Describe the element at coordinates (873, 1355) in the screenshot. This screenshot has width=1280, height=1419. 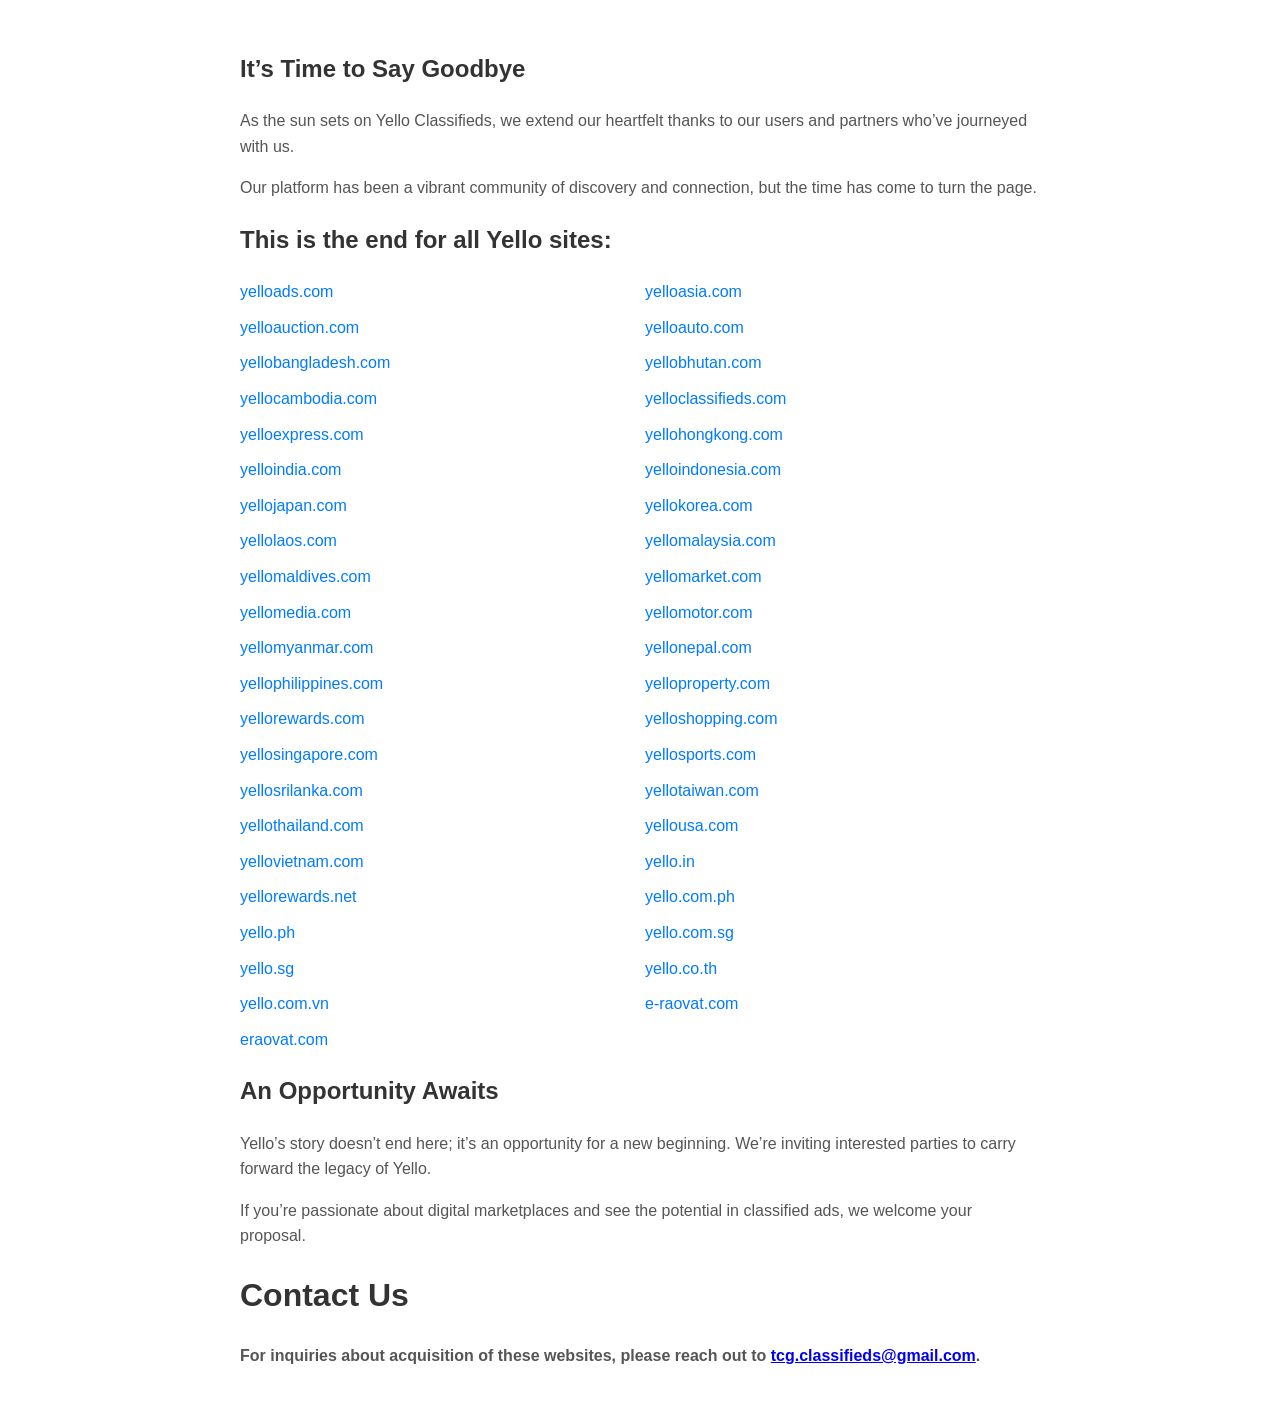
I see `tcg.classifieds@gmail.com` at that location.